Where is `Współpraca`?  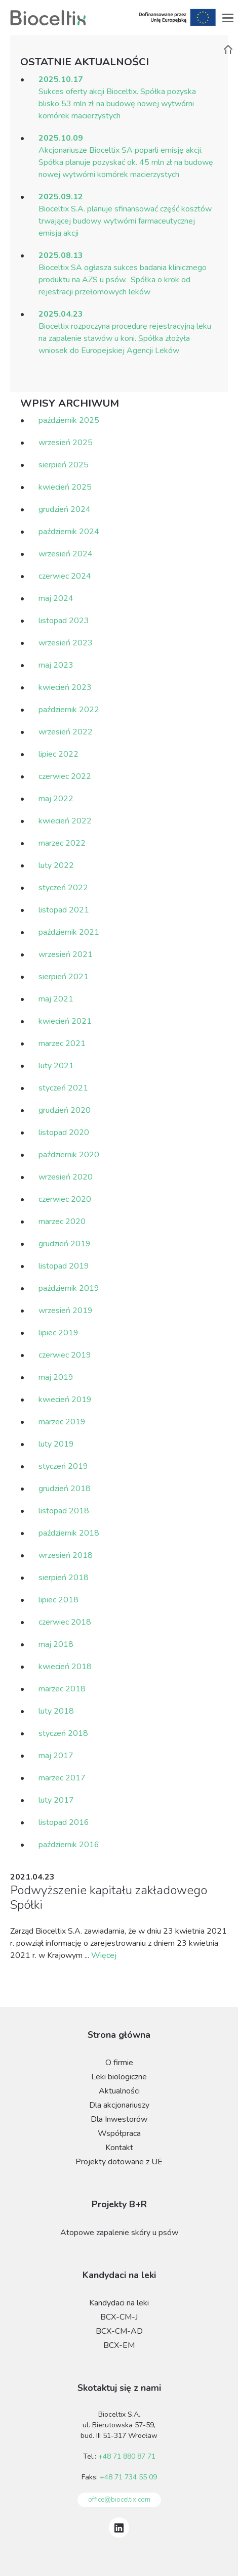
Współpraca is located at coordinates (119, 2133).